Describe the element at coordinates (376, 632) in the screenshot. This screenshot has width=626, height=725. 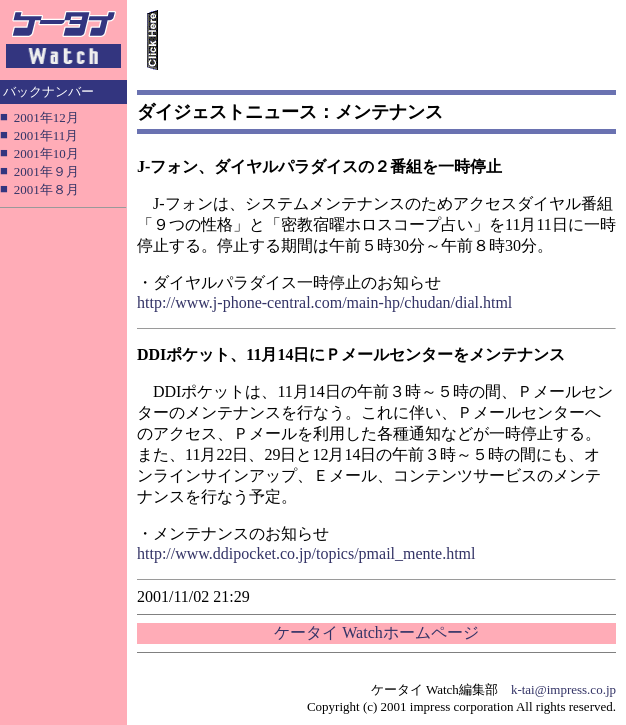
I see `ケータイ Watchホームページ` at that location.